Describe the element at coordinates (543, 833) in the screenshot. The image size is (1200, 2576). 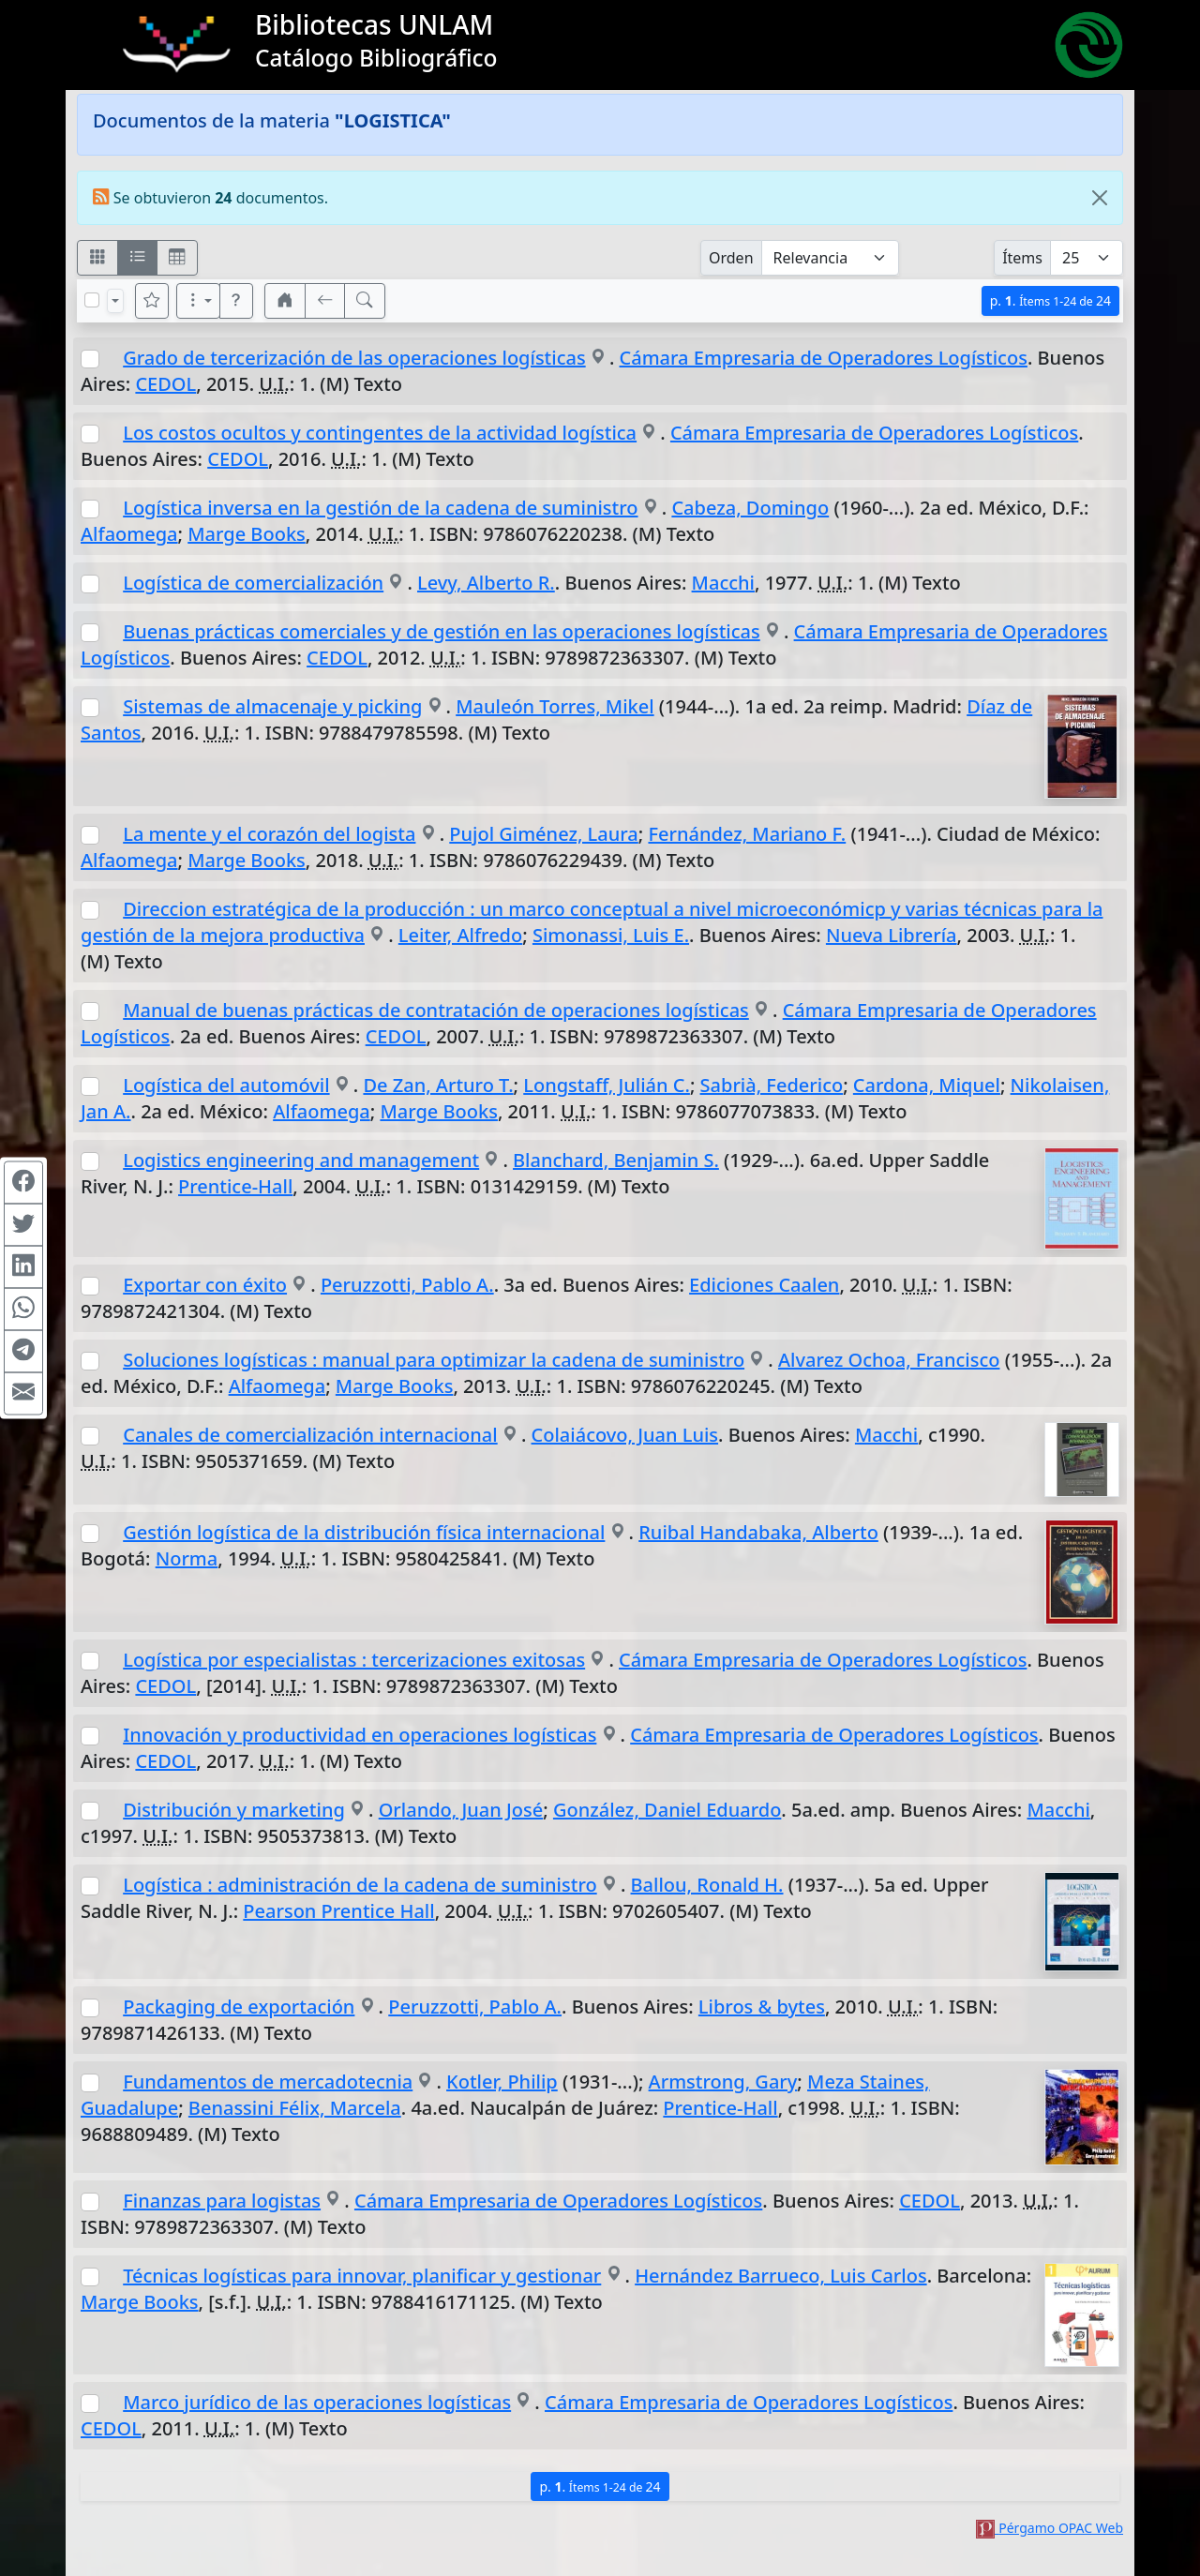
I see `Pujol Giménez, Laura` at that location.